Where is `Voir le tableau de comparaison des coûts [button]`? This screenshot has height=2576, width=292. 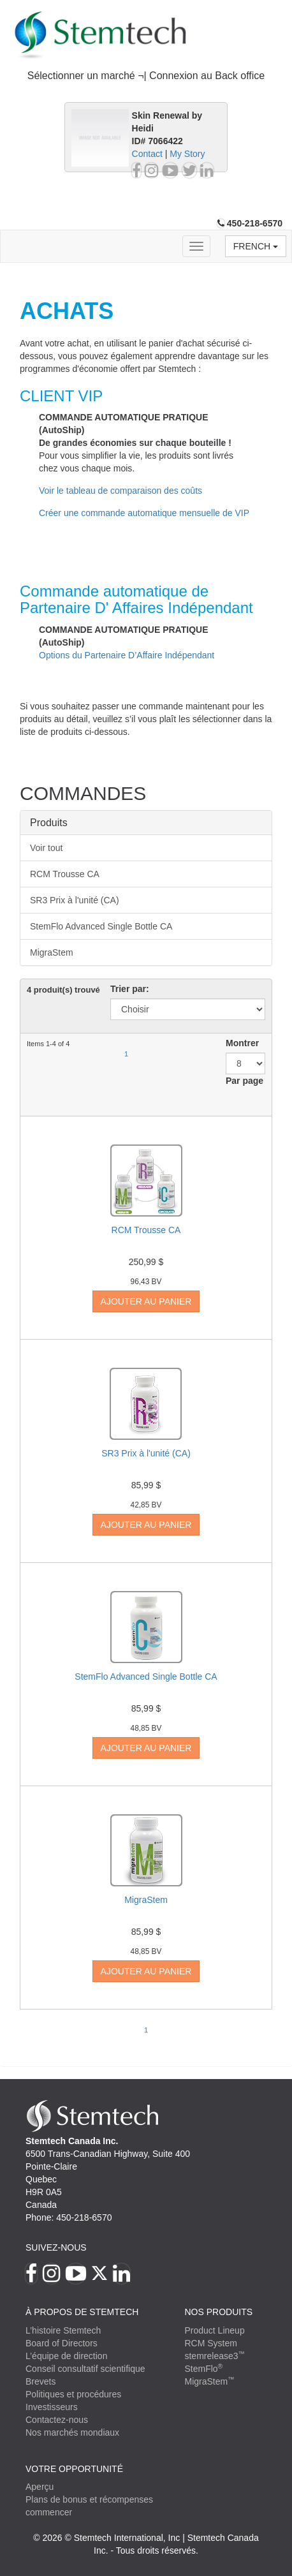 Voir le tableau de comparaison des coûts [button] is located at coordinates (120, 490).